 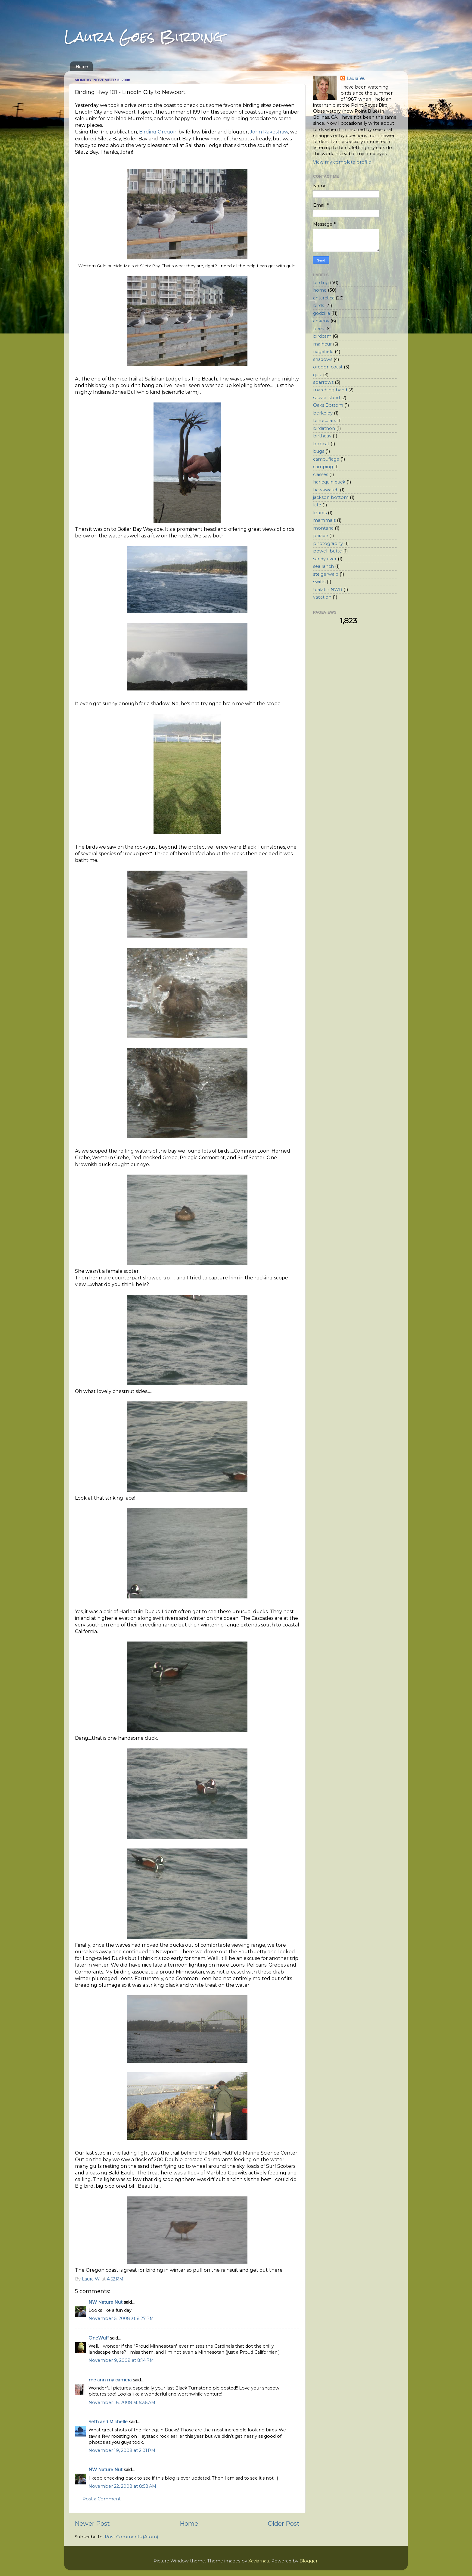 What do you see at coordinates (309, 2561) in the screenshot?
I see `Blogger` at bounding box center [309, 2561].